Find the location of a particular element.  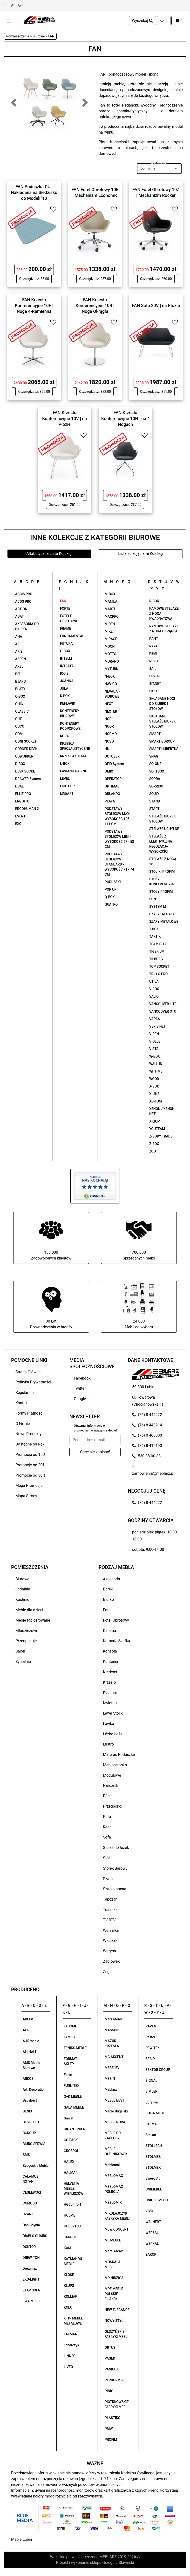

Formy Płatności is located at coordinates (29, 1413).